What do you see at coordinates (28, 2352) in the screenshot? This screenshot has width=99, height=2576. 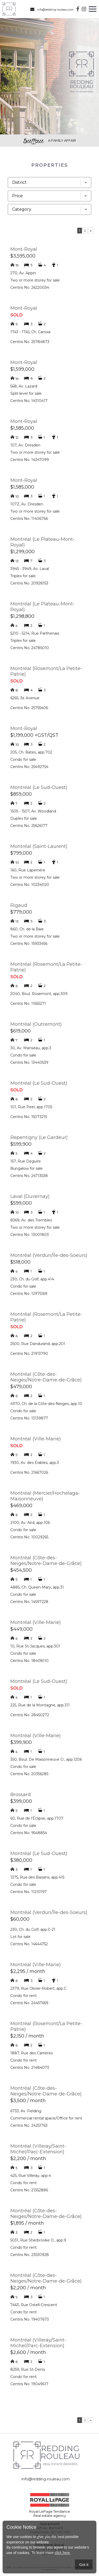 I see `$2,600 / month` at bounding box center [28, 2352].